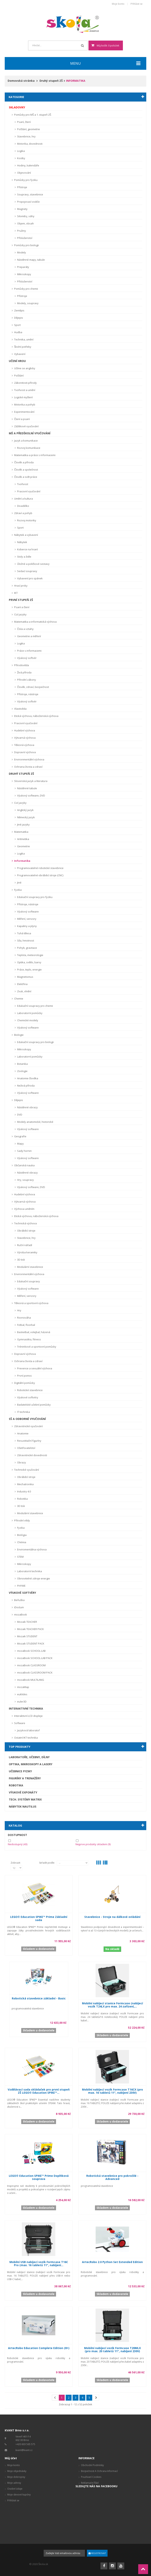 This screenshot has height=2576, width=151. Describe the element at coordinates (40, 868) in the screenshot. I see `Programovatelné robotické stavebnice` at that location.